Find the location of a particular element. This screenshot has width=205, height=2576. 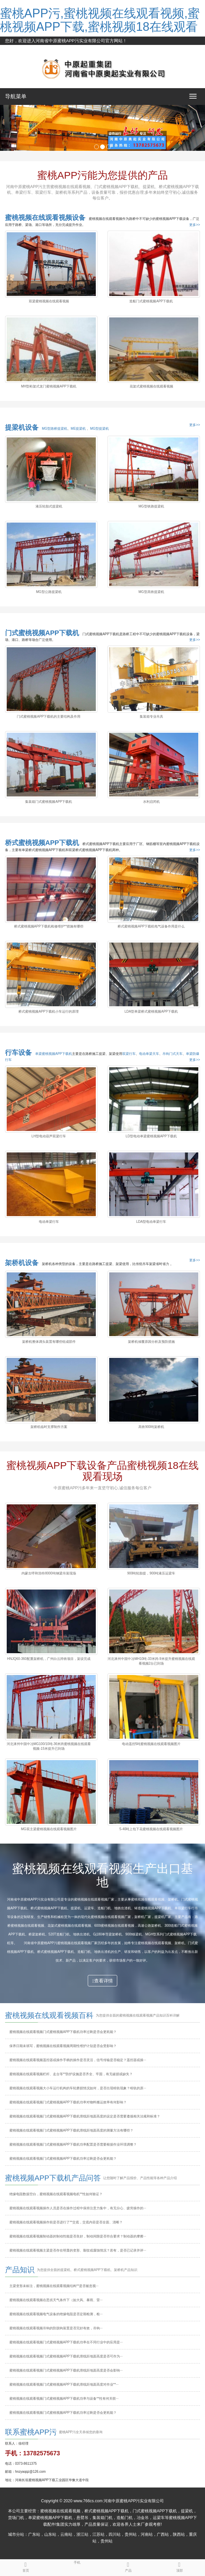

LD型电动单梁蜜桃视频APP下载机 is located at coordinates (151, 1136).